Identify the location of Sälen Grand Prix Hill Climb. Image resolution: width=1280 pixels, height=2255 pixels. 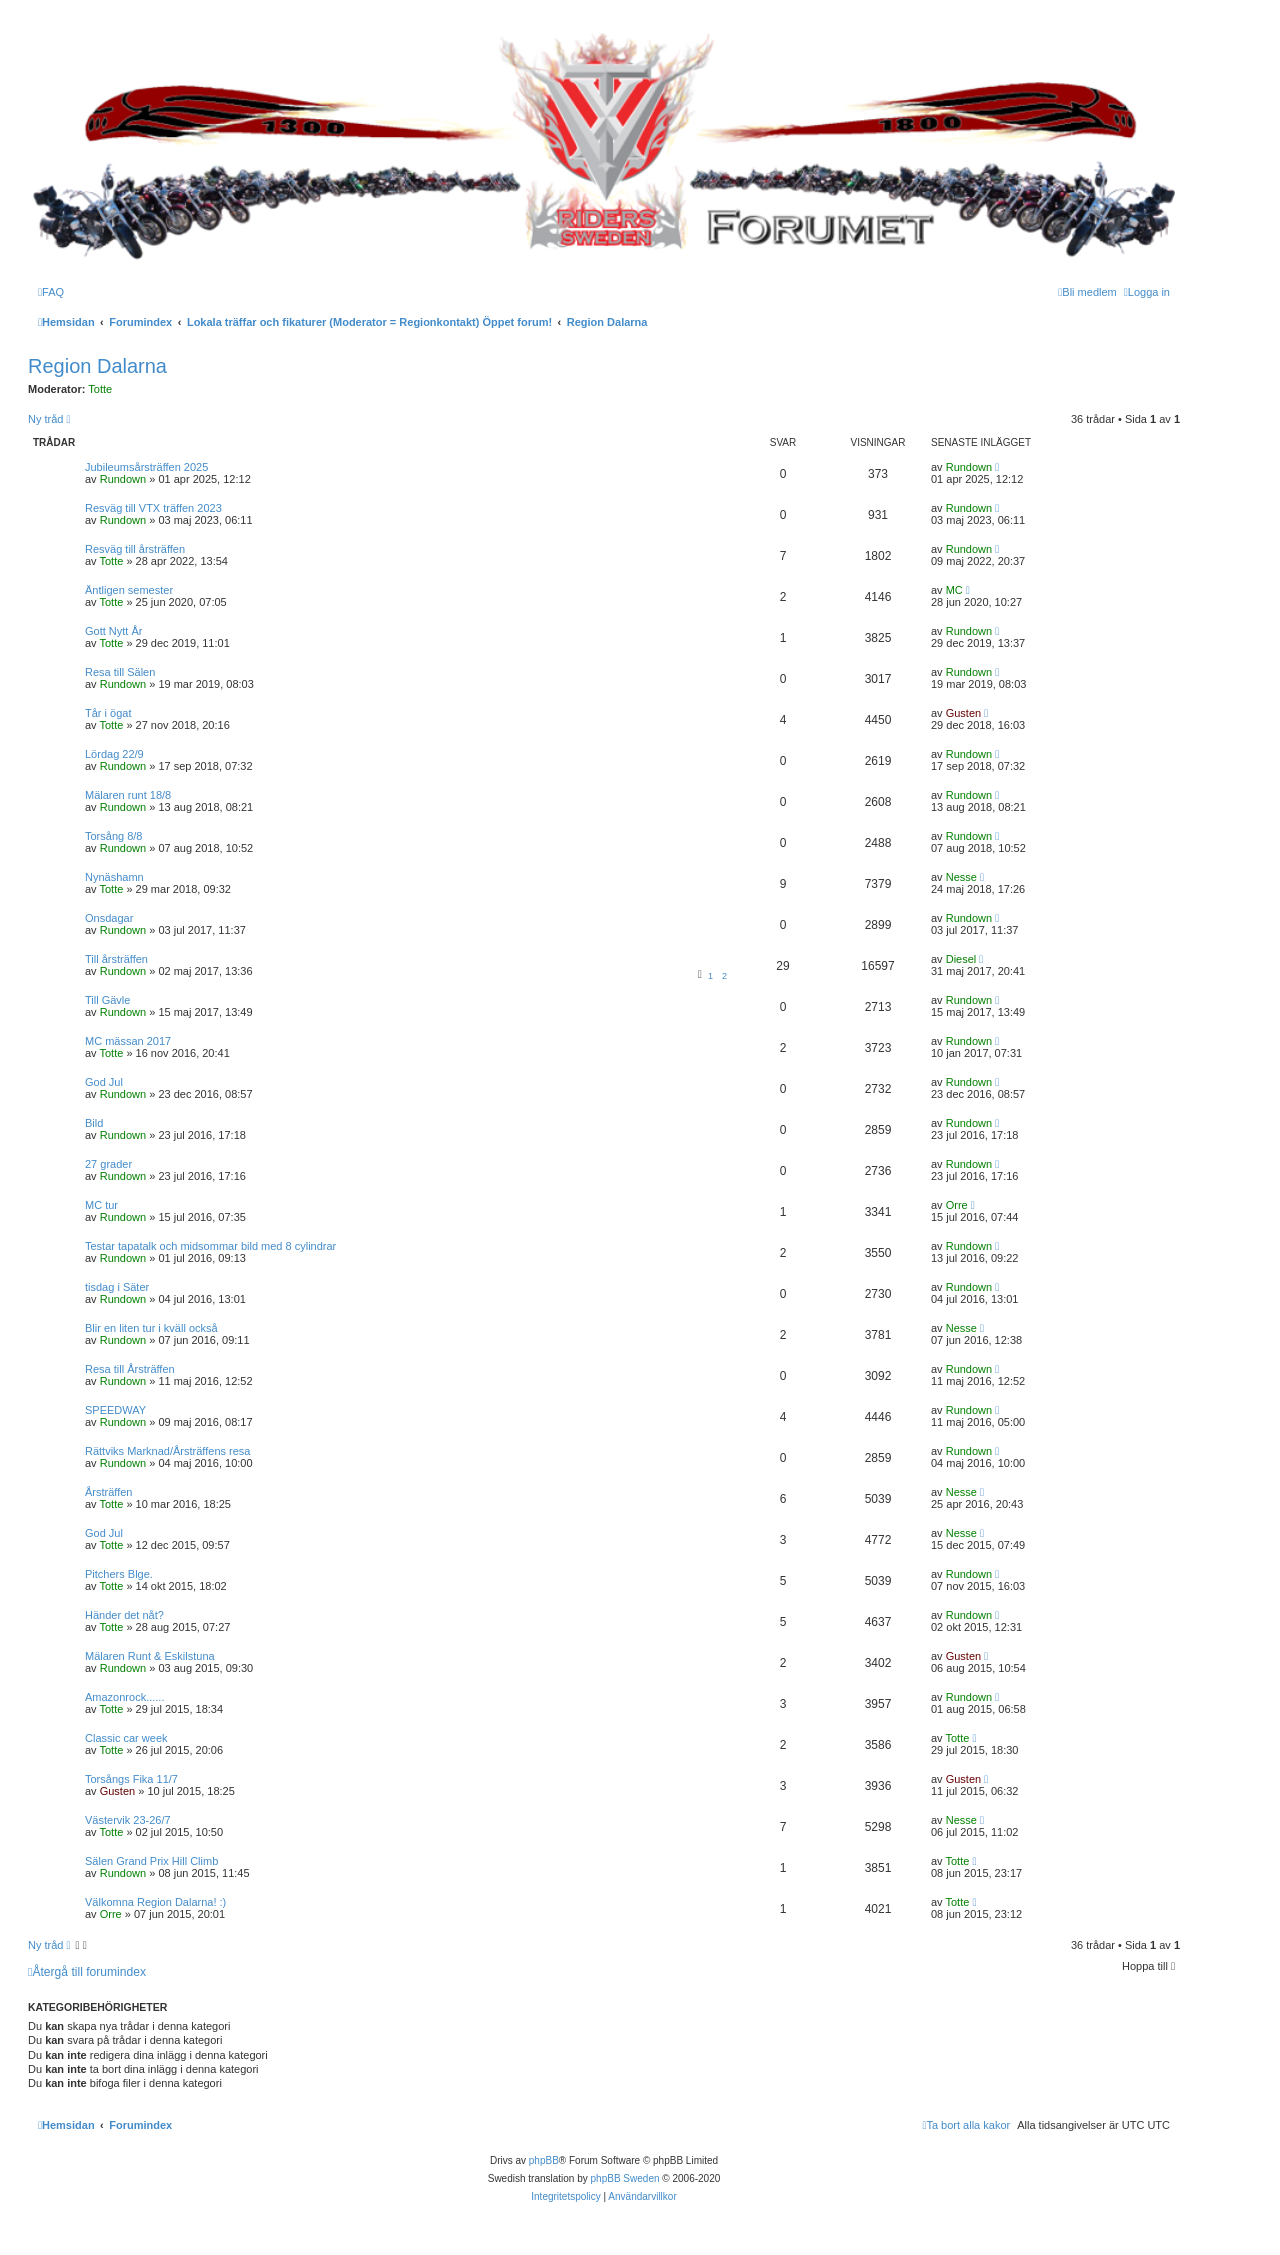
(151, 1861).